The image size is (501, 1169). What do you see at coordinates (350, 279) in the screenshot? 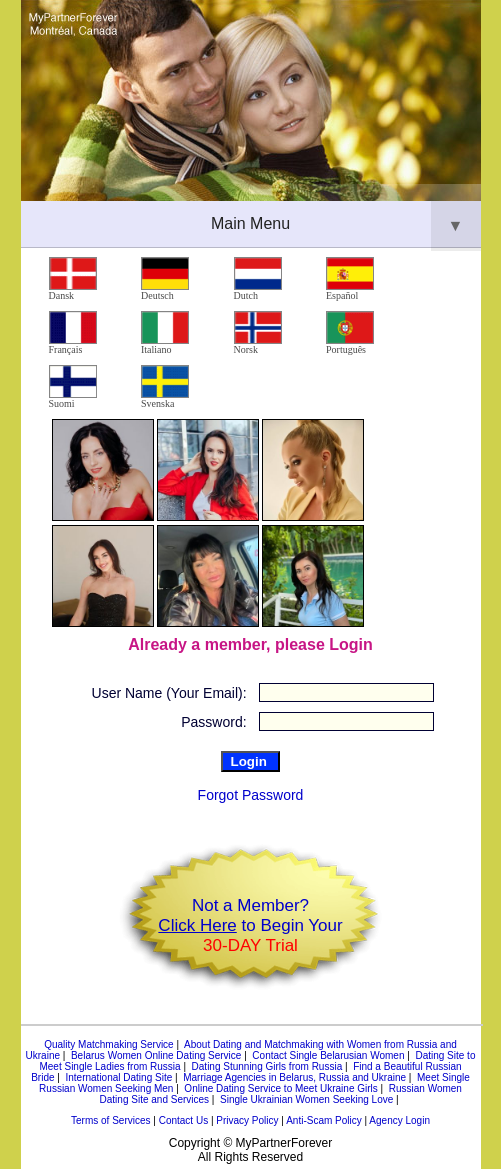
I see `Español` at bounding box center [350, 279].